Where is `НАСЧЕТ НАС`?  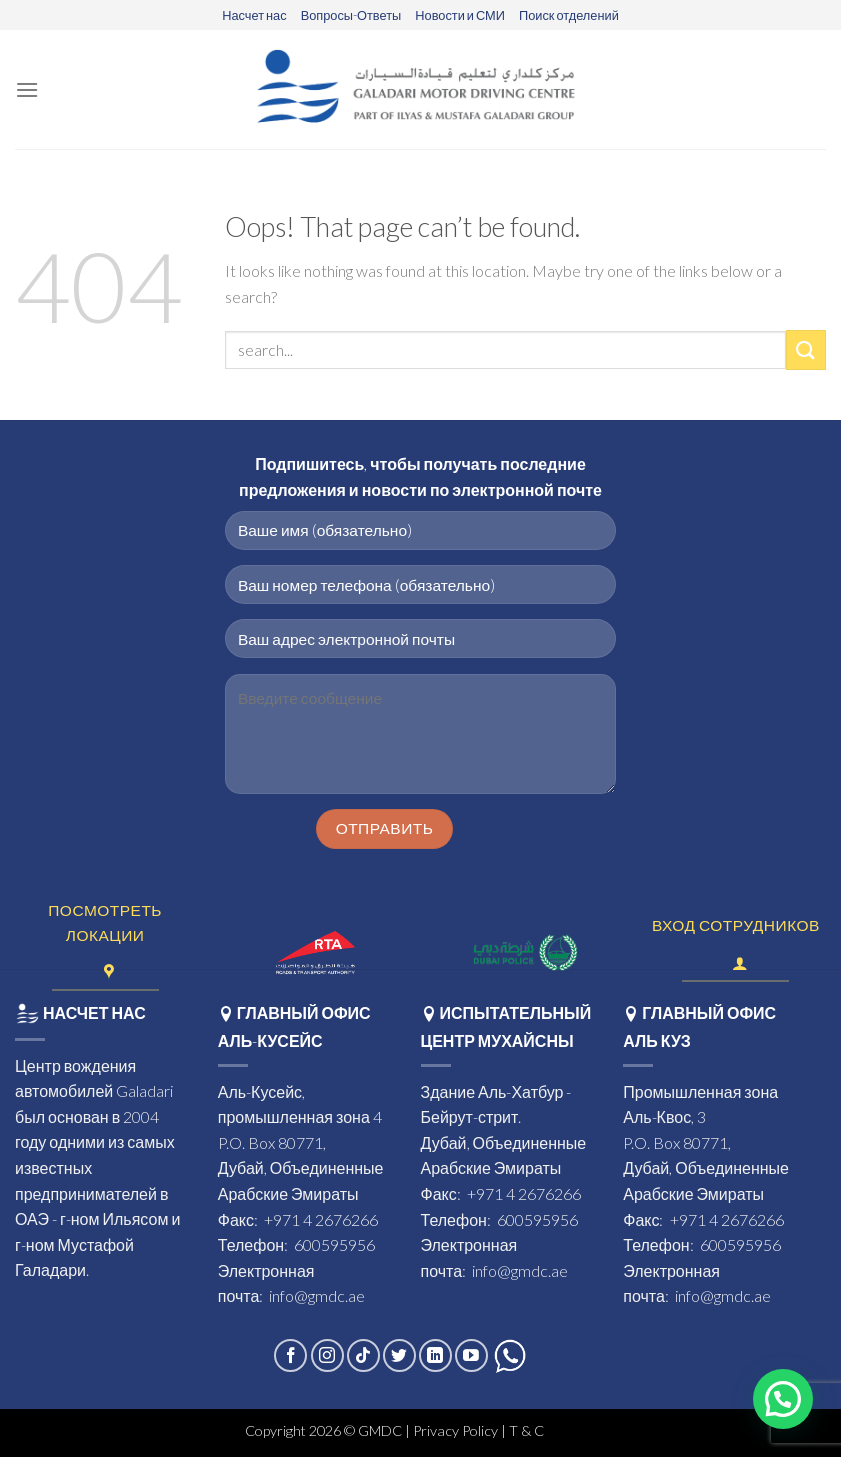
НАСЧЕТ НАС is located at coordinates (80, 1012).